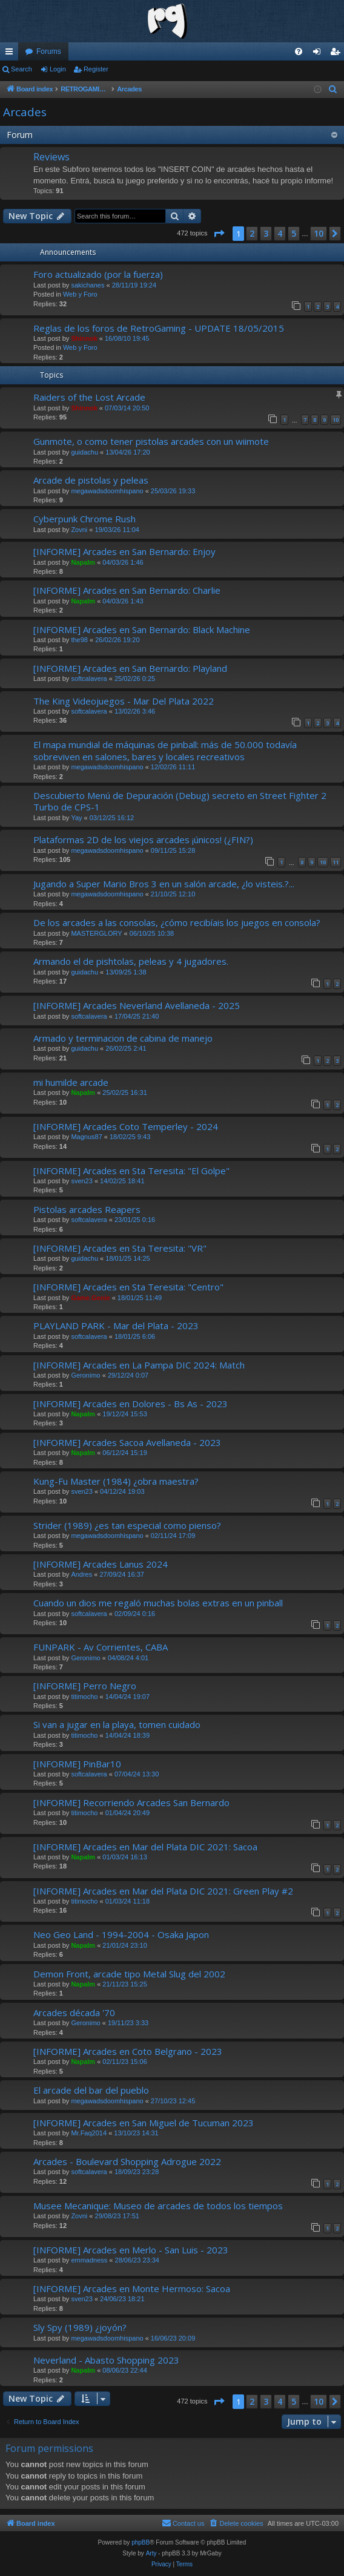 The height and width of the screenshot is (2576, 344). Describe the element at coordinates (127, 2161) in the screenshot. I see `Arcades - Boulevard Shopping Adrogue 2022` at that location.